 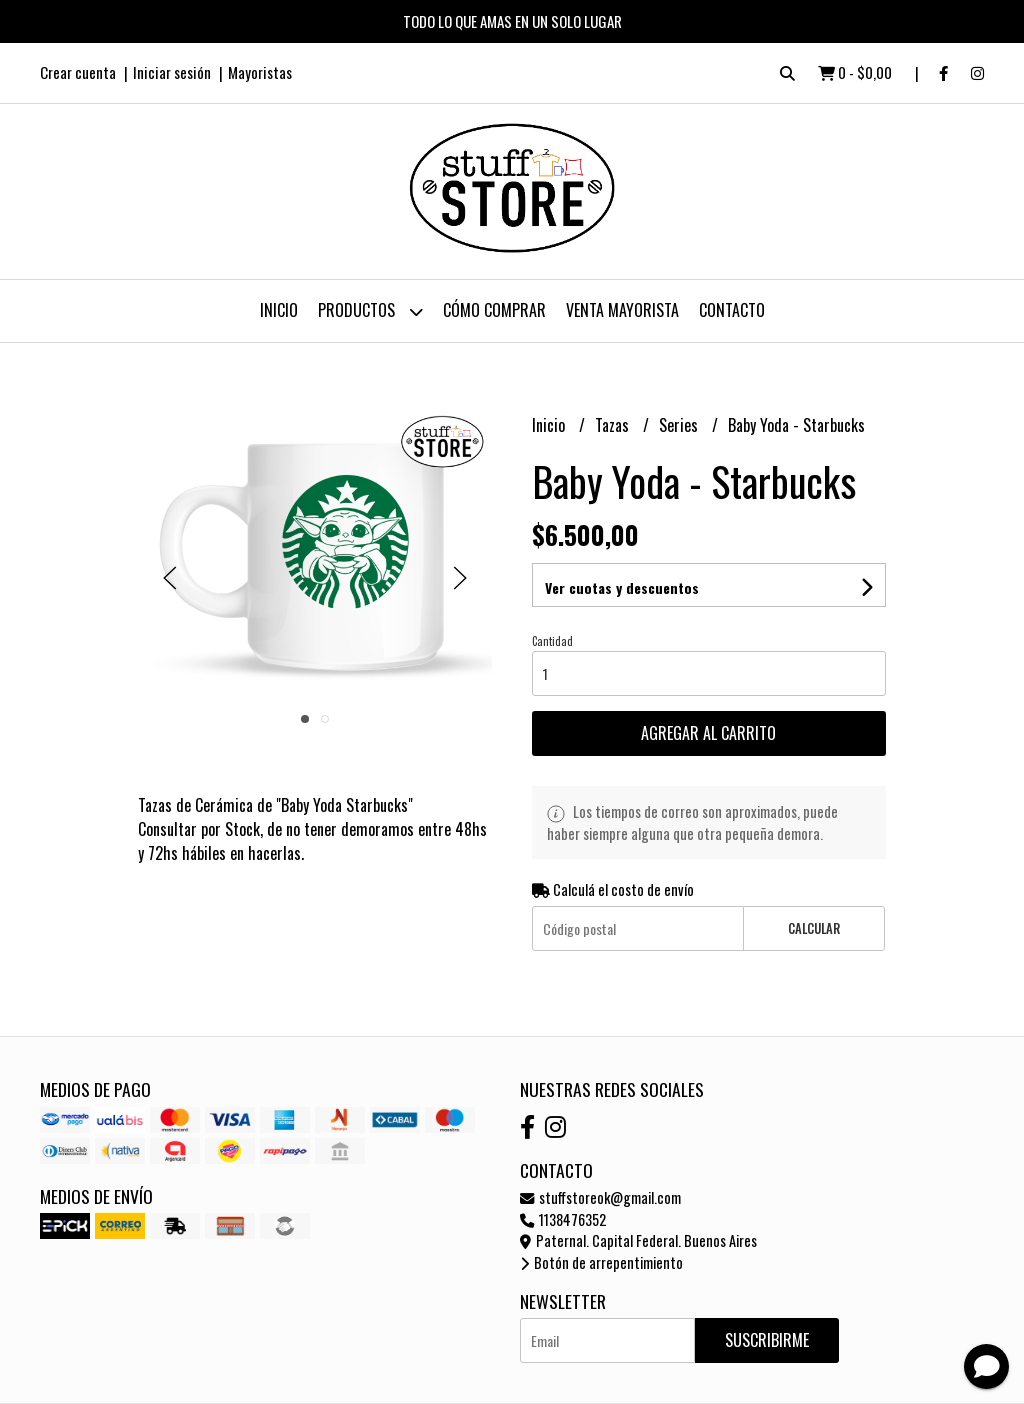 What do you see at coordinates (260, 72) in the screenshot?
I see `Mayoristas` at bounding box center [260, 72].